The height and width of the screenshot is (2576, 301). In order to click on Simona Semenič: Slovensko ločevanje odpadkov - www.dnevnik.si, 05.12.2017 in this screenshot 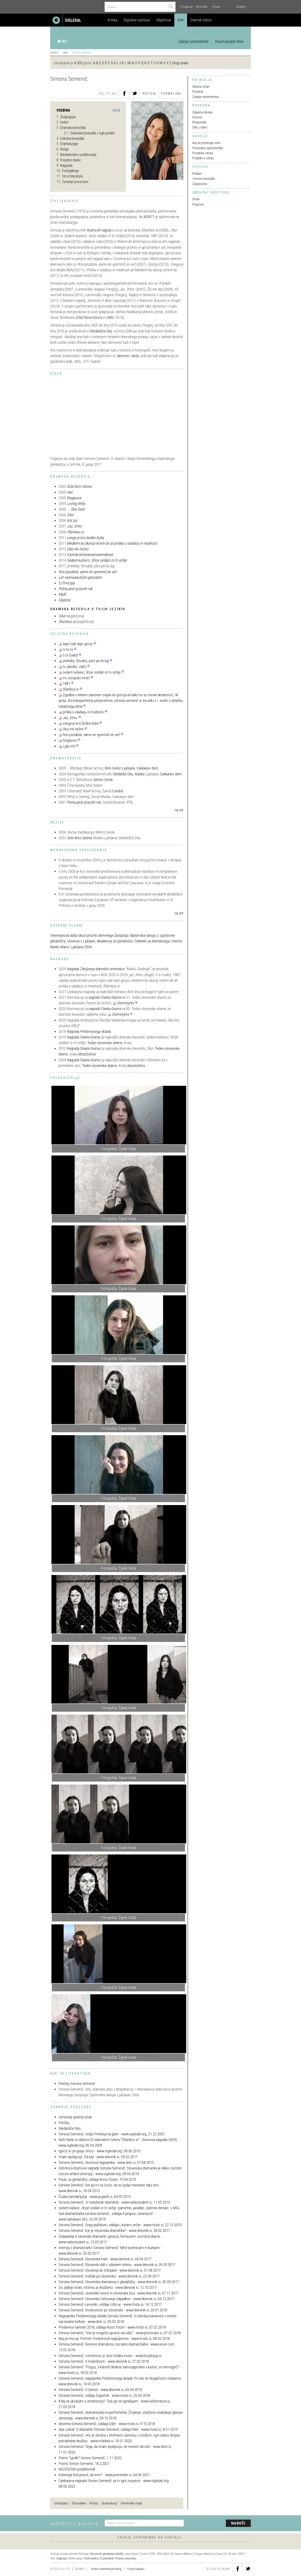, I will do `click(117, 2298)`.